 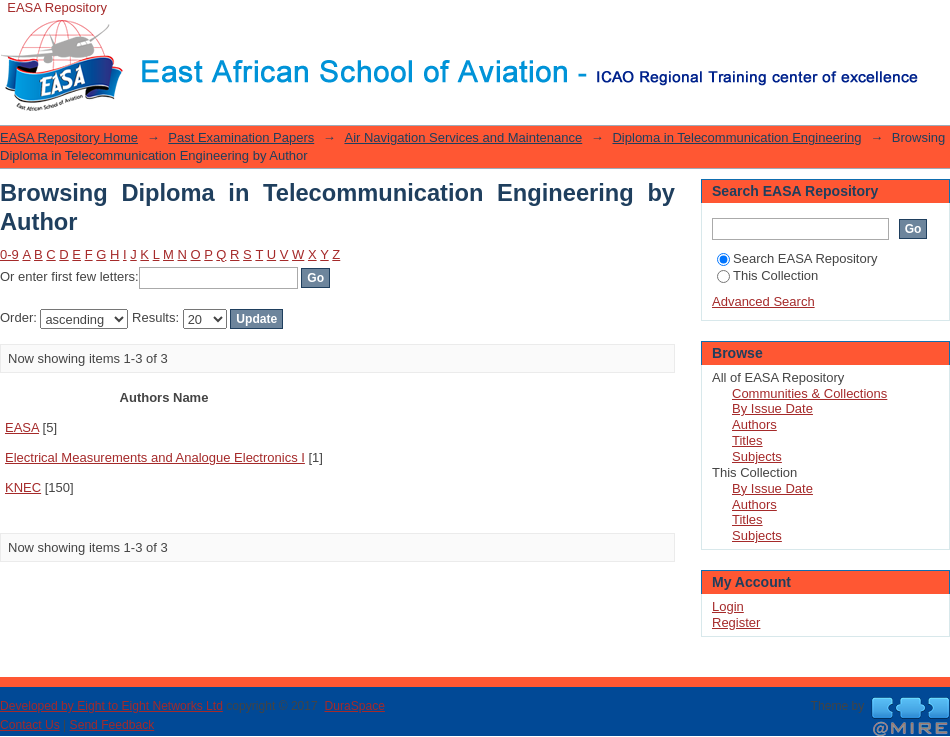 What do you see at coordinates (69, 137) in the screenshot?
I see `EASA Repository Home` at bounding box center [69, 137].